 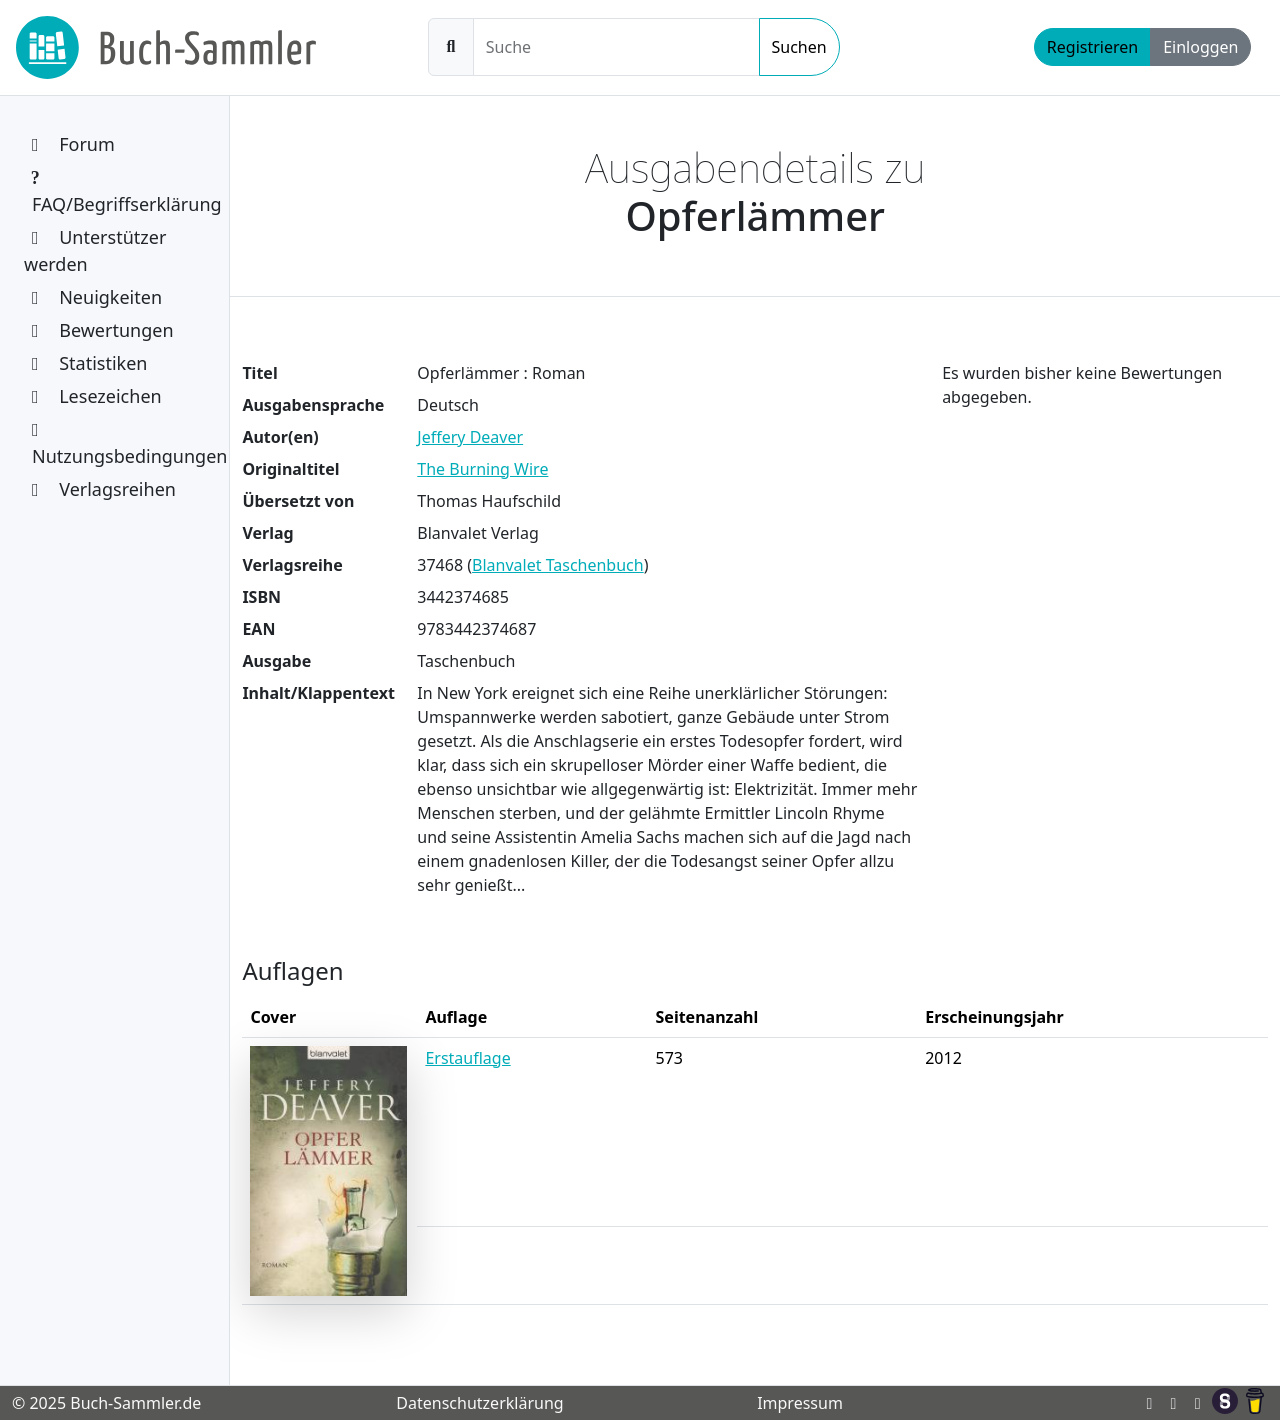 I want to click on Registrieren, so click(x=1092, y=47).